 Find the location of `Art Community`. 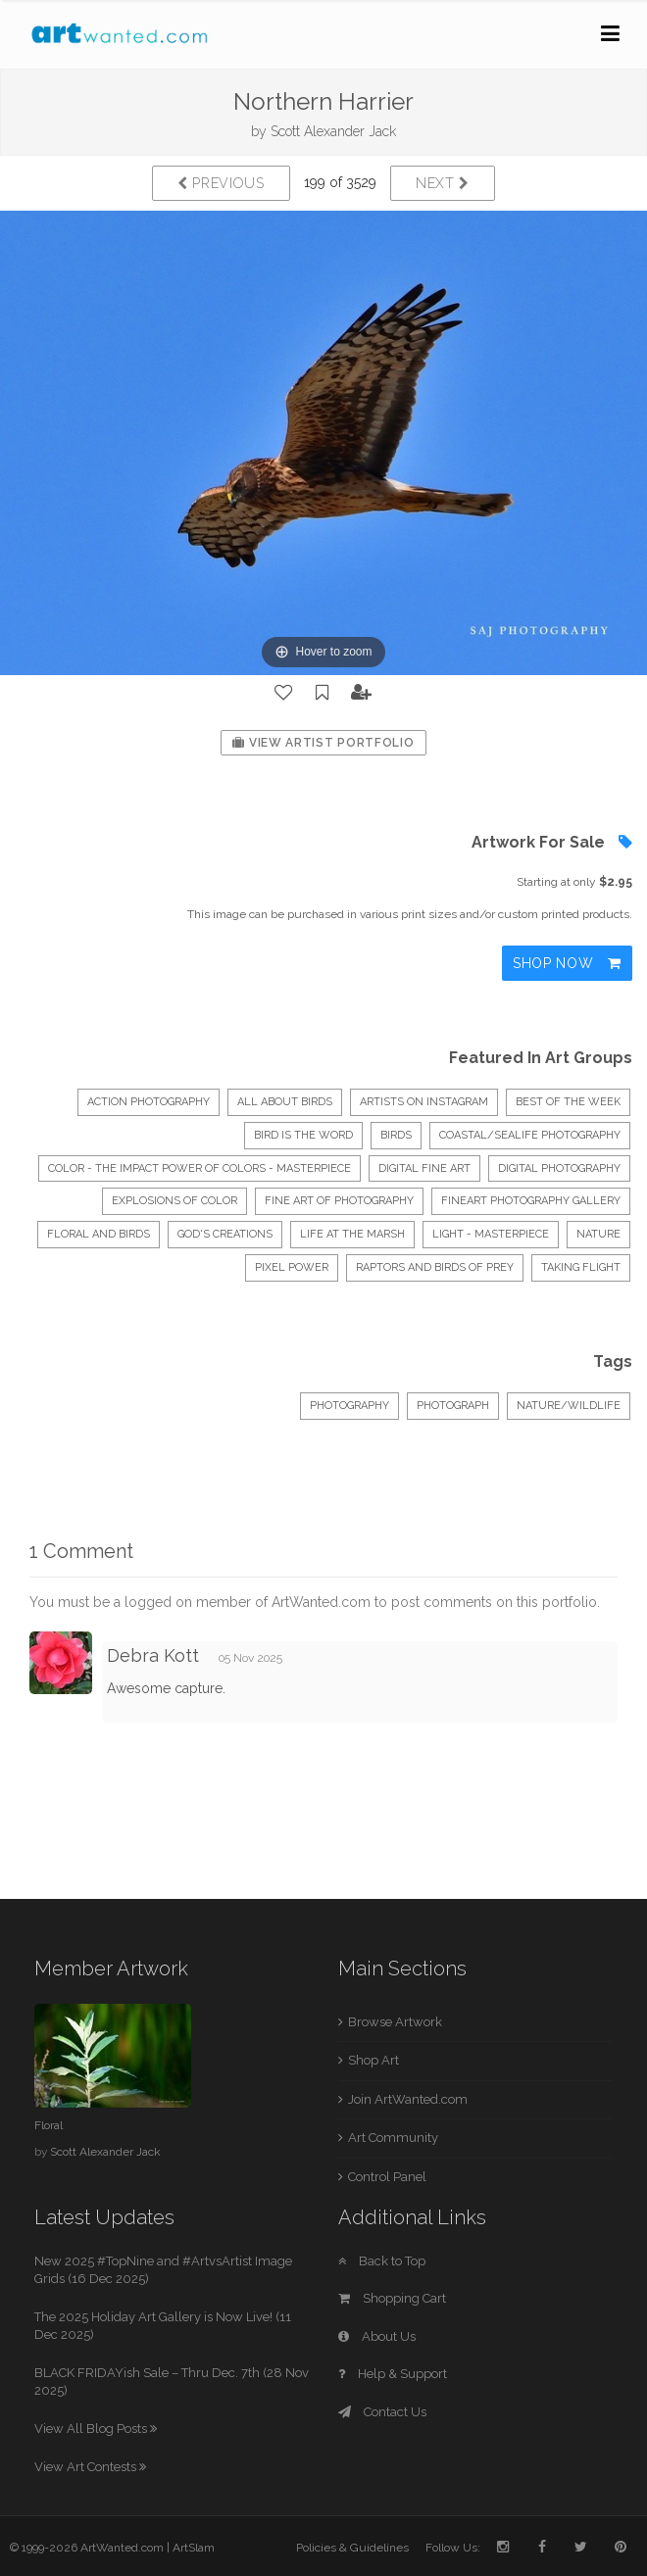

Art Community is located at coordinates (393, 2137).